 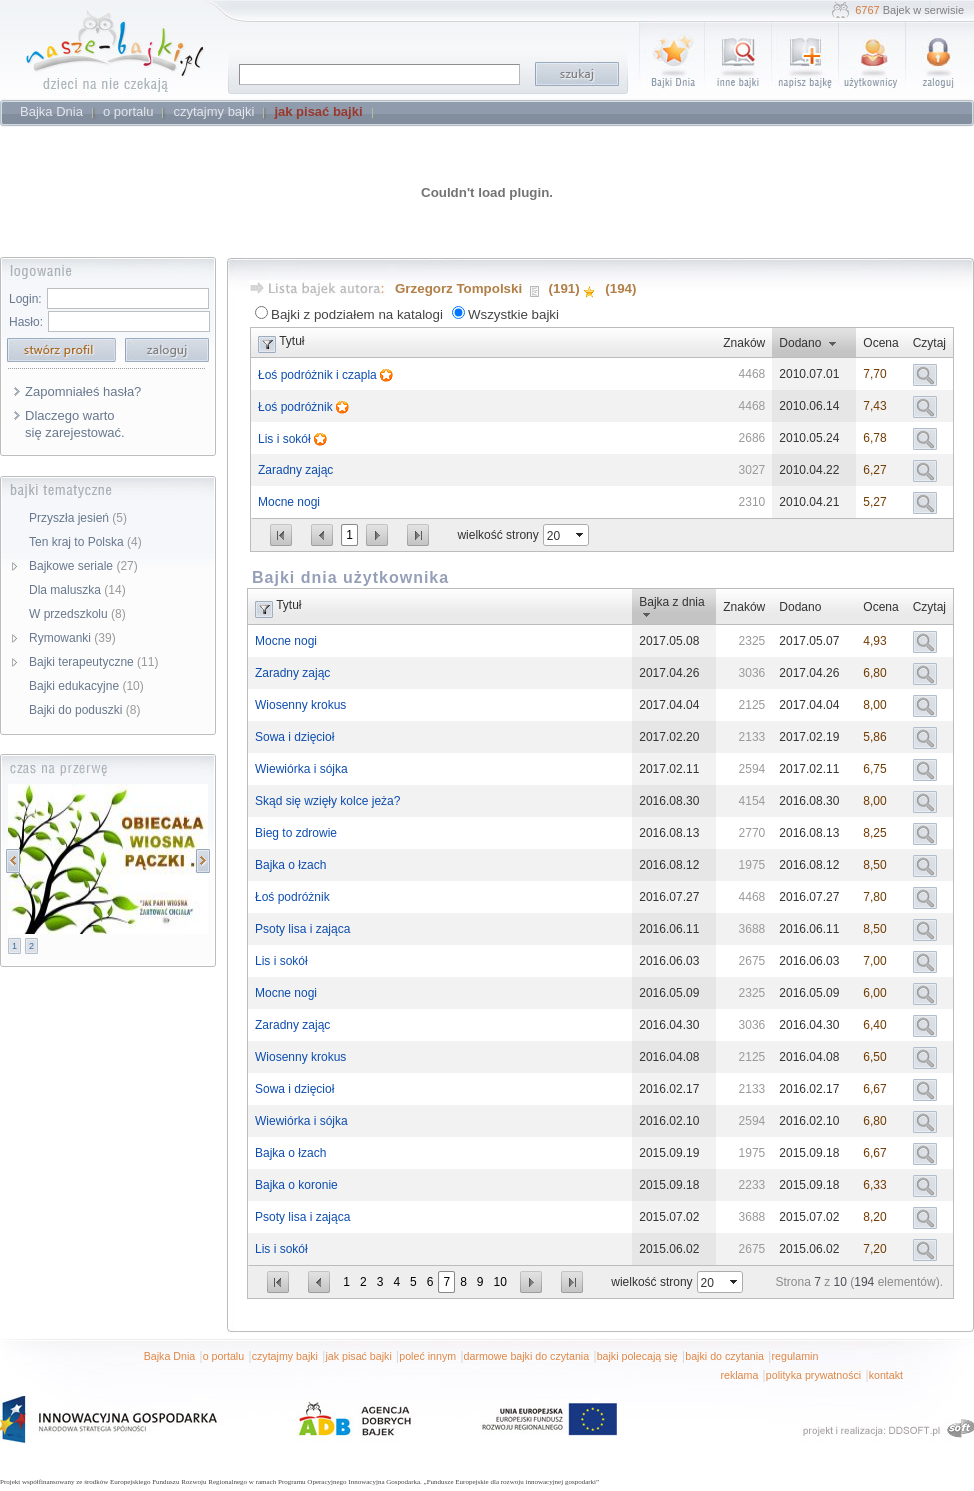 What do you see at coordinates (581, 535) in the screenshot?
I see `select` at bounding box center [581, 535].